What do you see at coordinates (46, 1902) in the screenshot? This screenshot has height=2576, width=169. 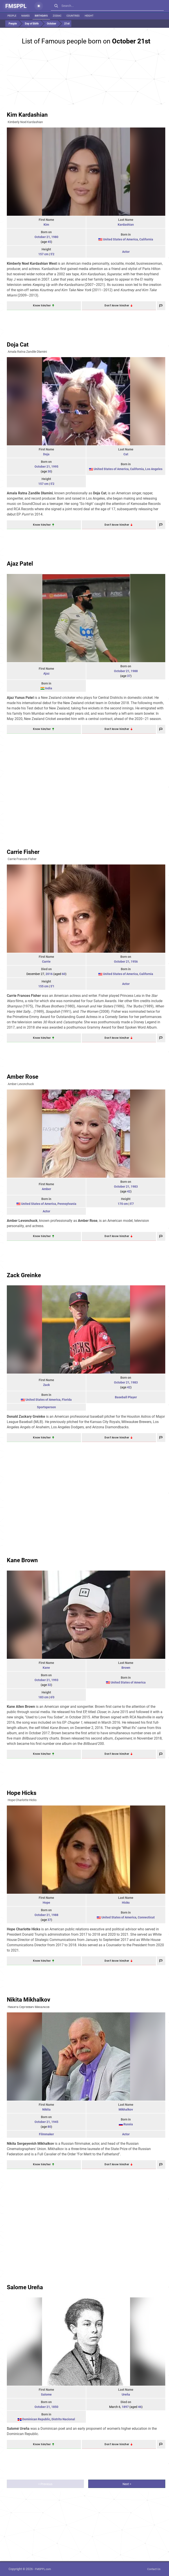 I see `Hope` at bounding box center [46, 1902].